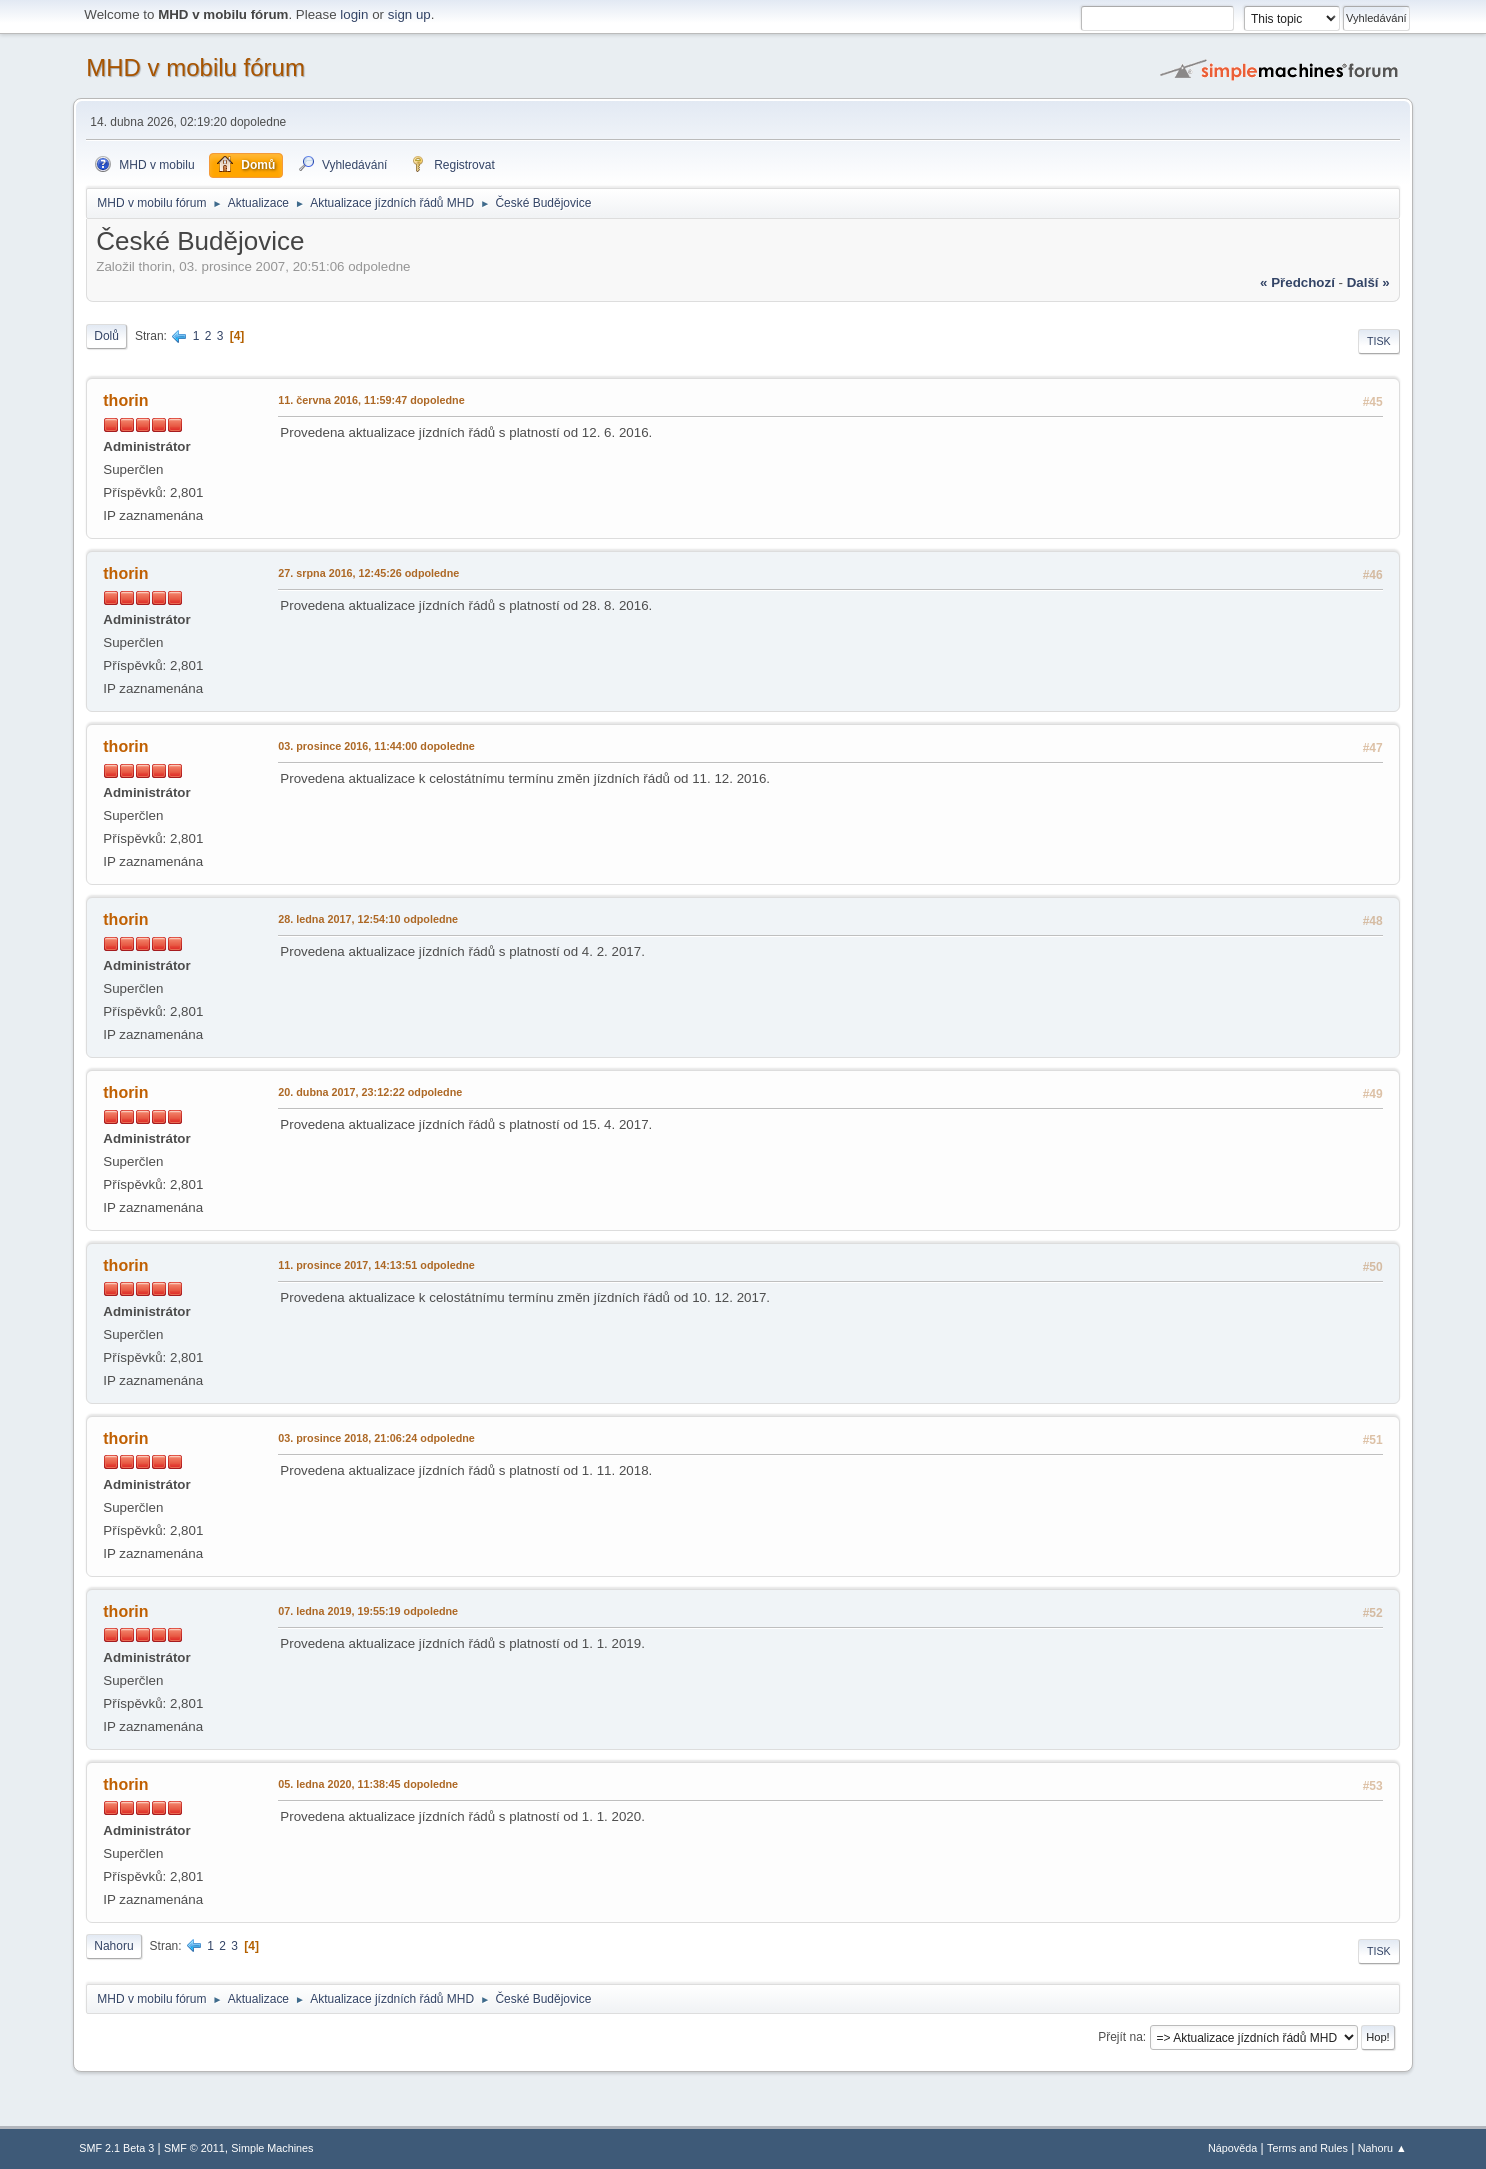 This screenshot has width=1486, height=2169. I want to click on MHD v mobilu fórum, so click(195, 67).